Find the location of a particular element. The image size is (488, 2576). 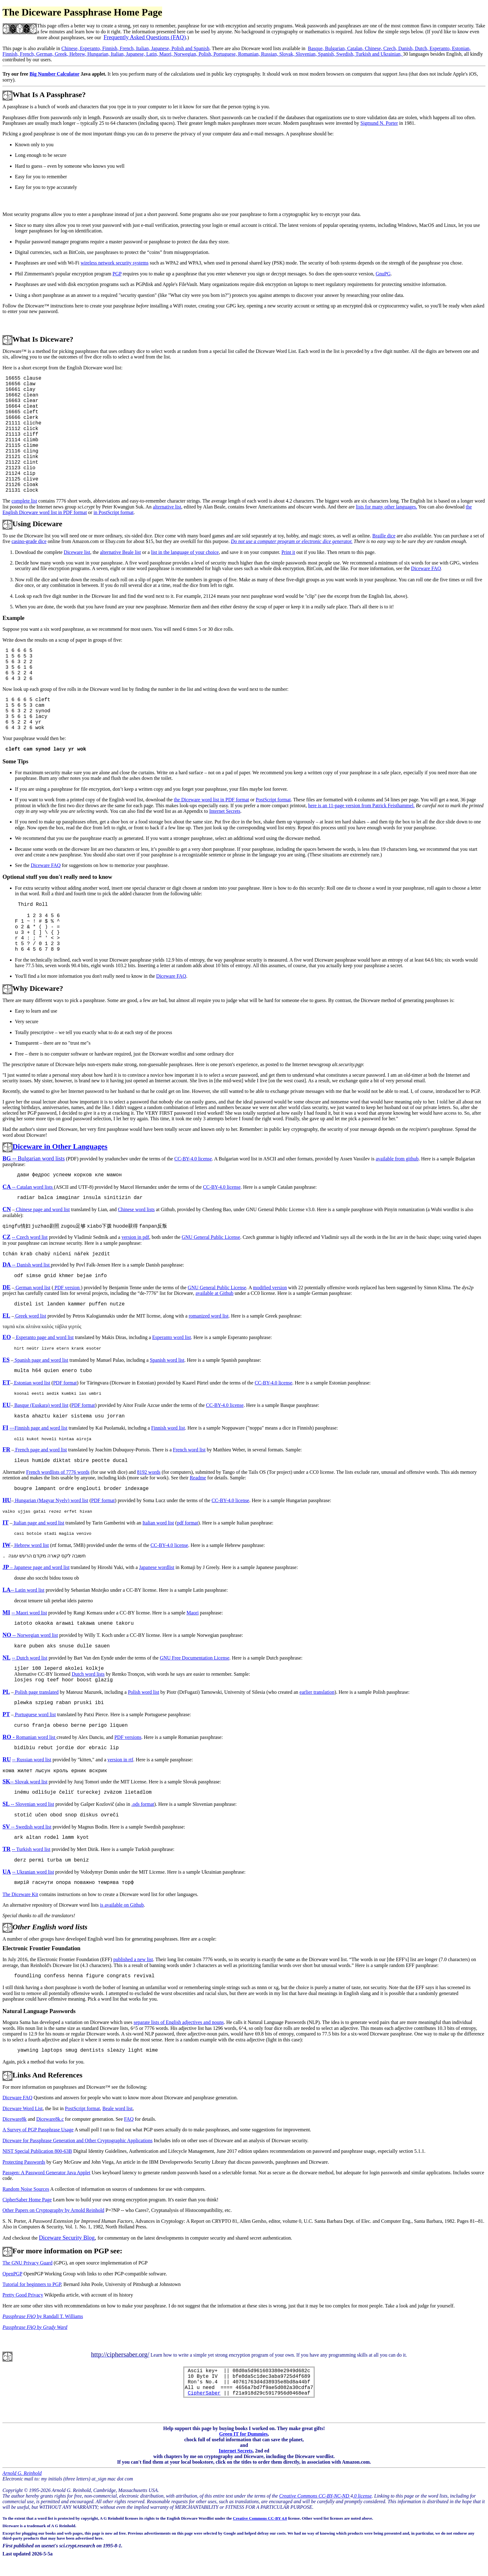

Beale word list is located at coordinates (117, 2108).